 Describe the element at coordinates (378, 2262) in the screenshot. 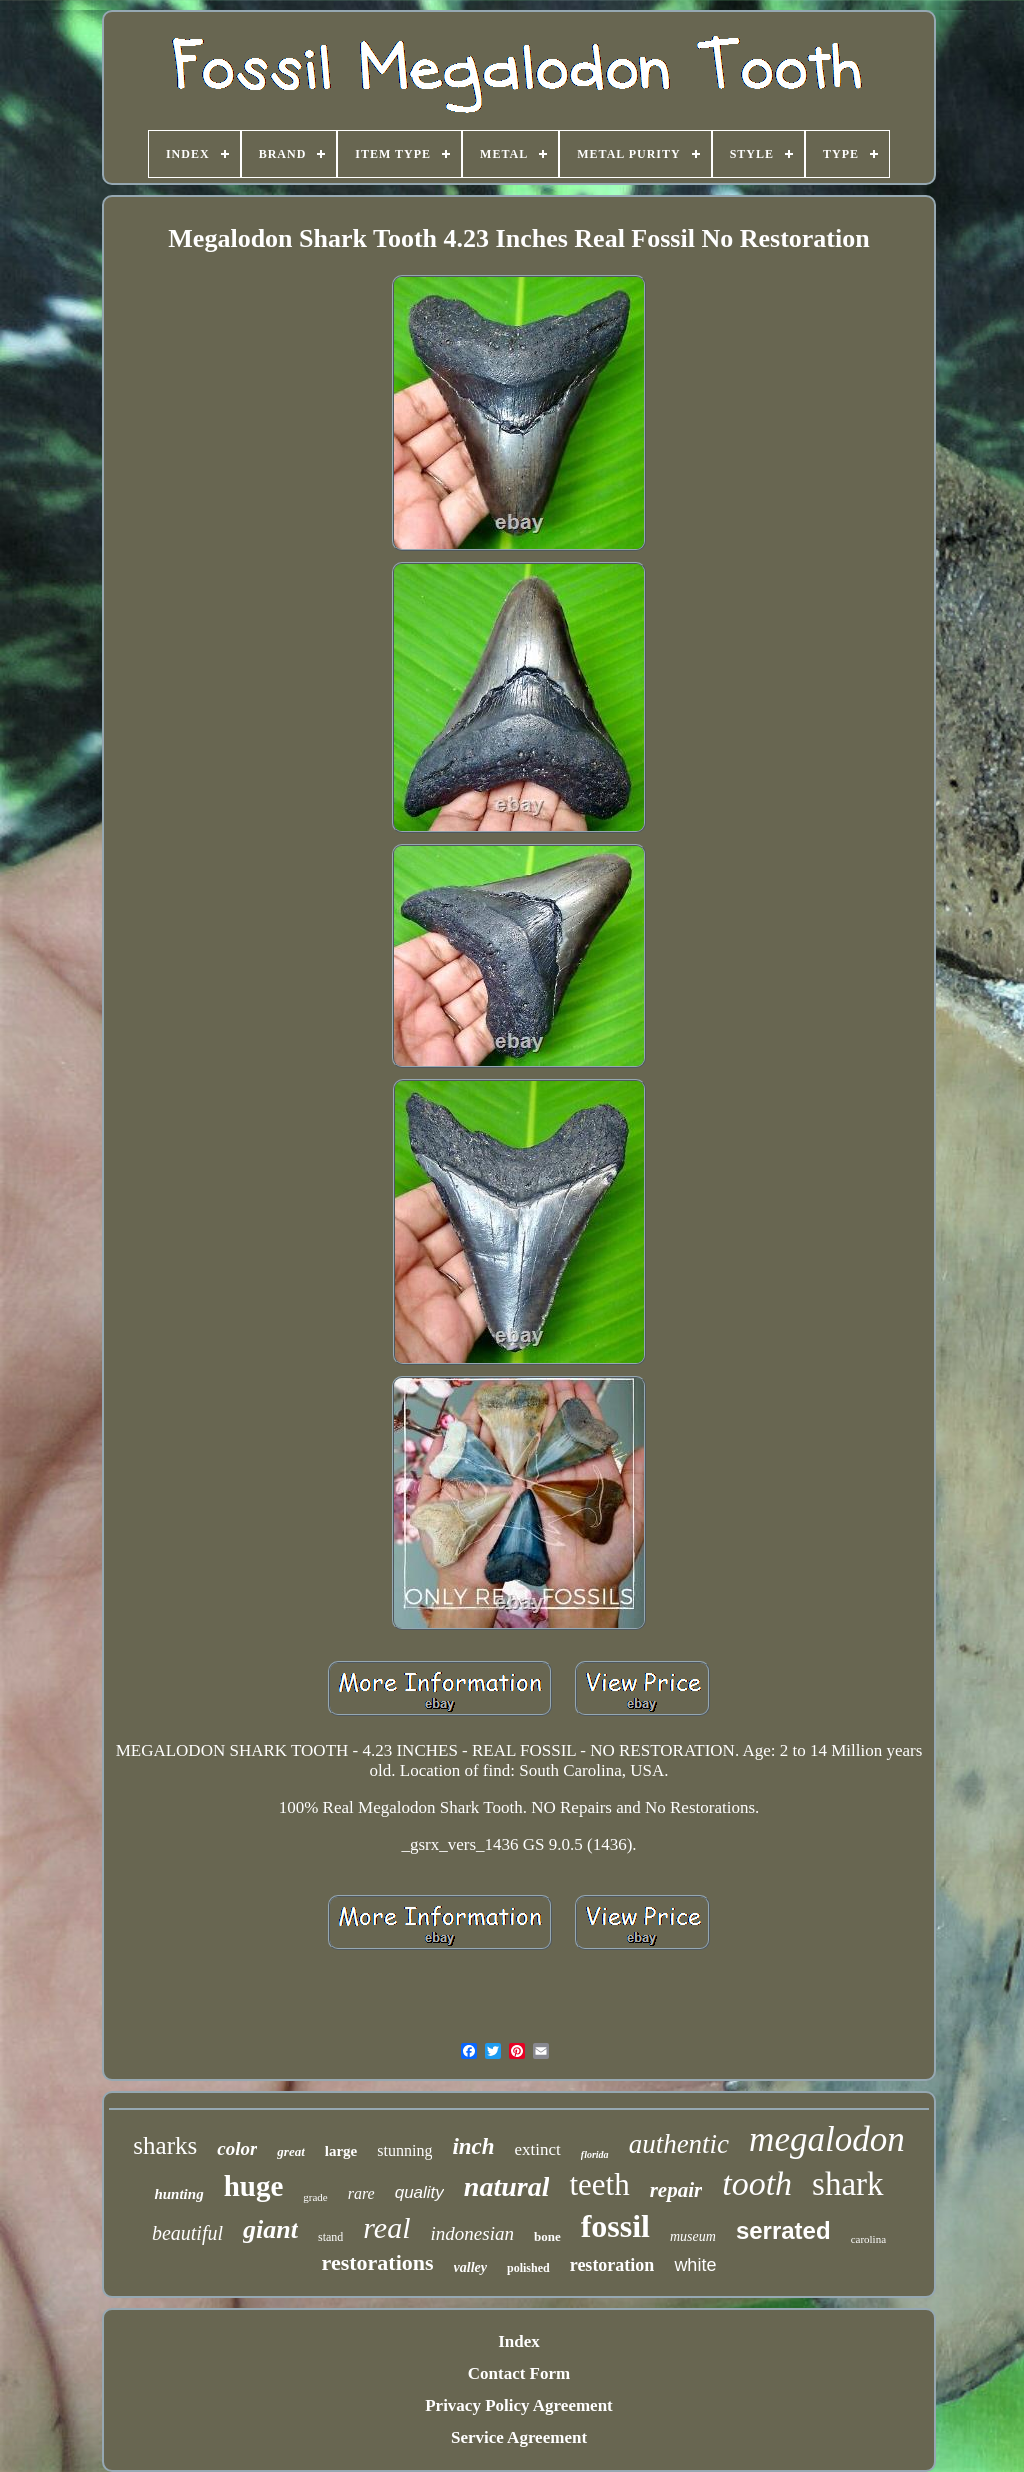

I see `restorations` at that location.